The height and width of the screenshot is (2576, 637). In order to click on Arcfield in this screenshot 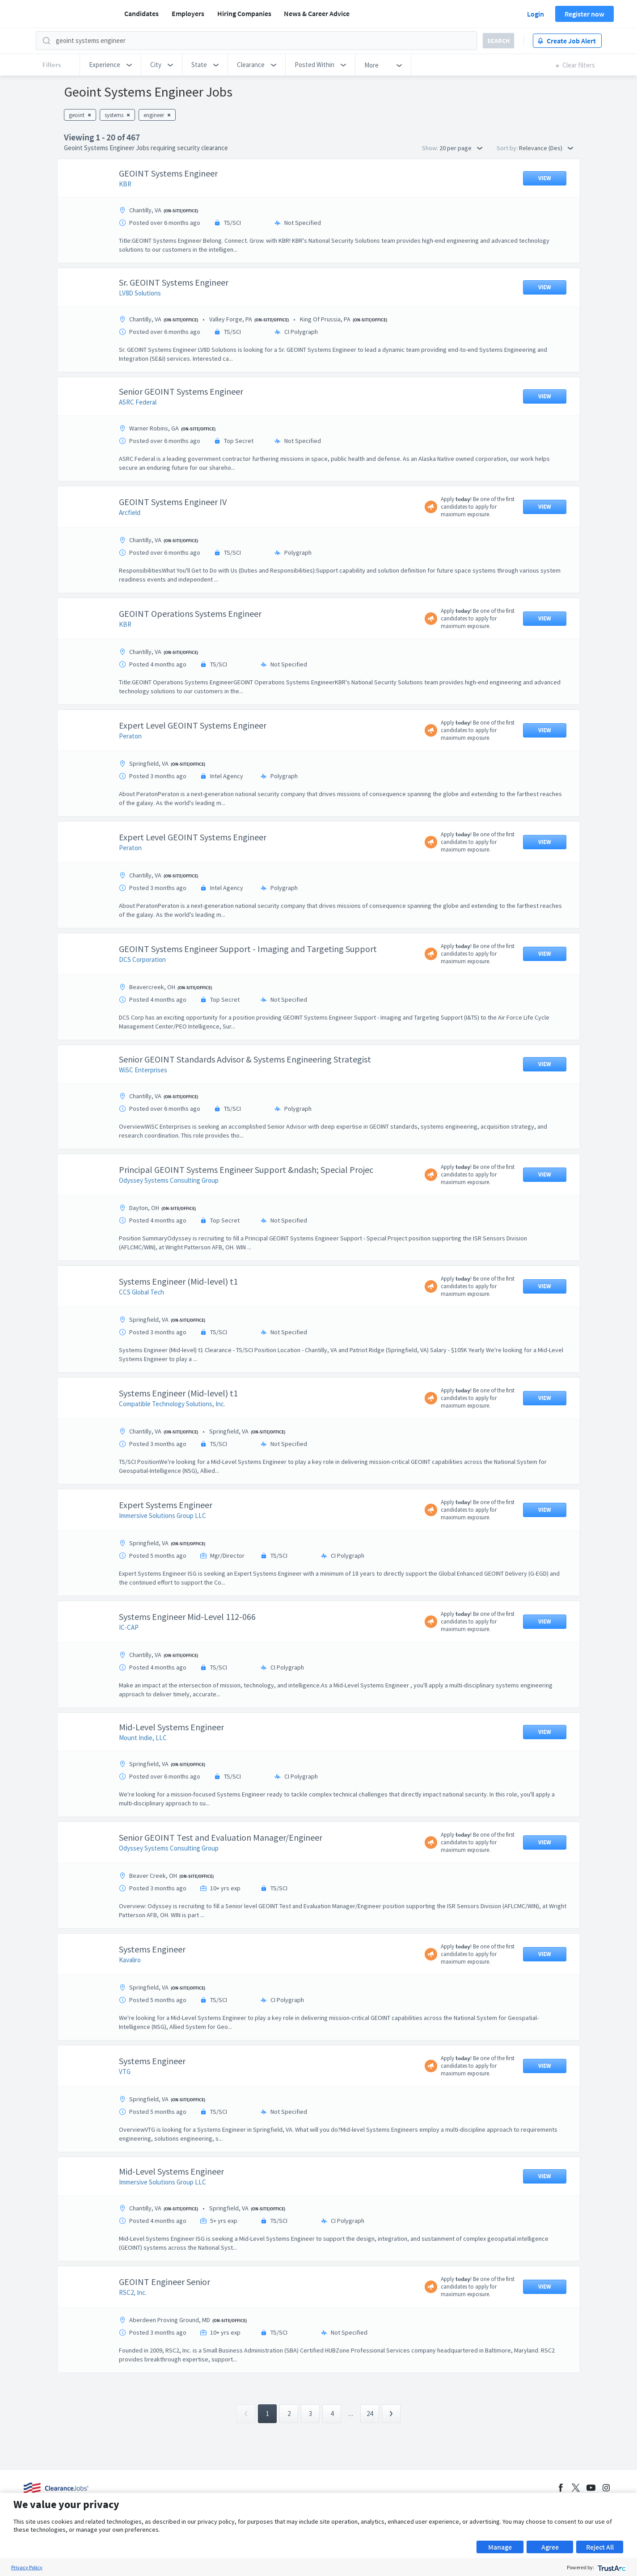, I will do `click(129, 512)`.